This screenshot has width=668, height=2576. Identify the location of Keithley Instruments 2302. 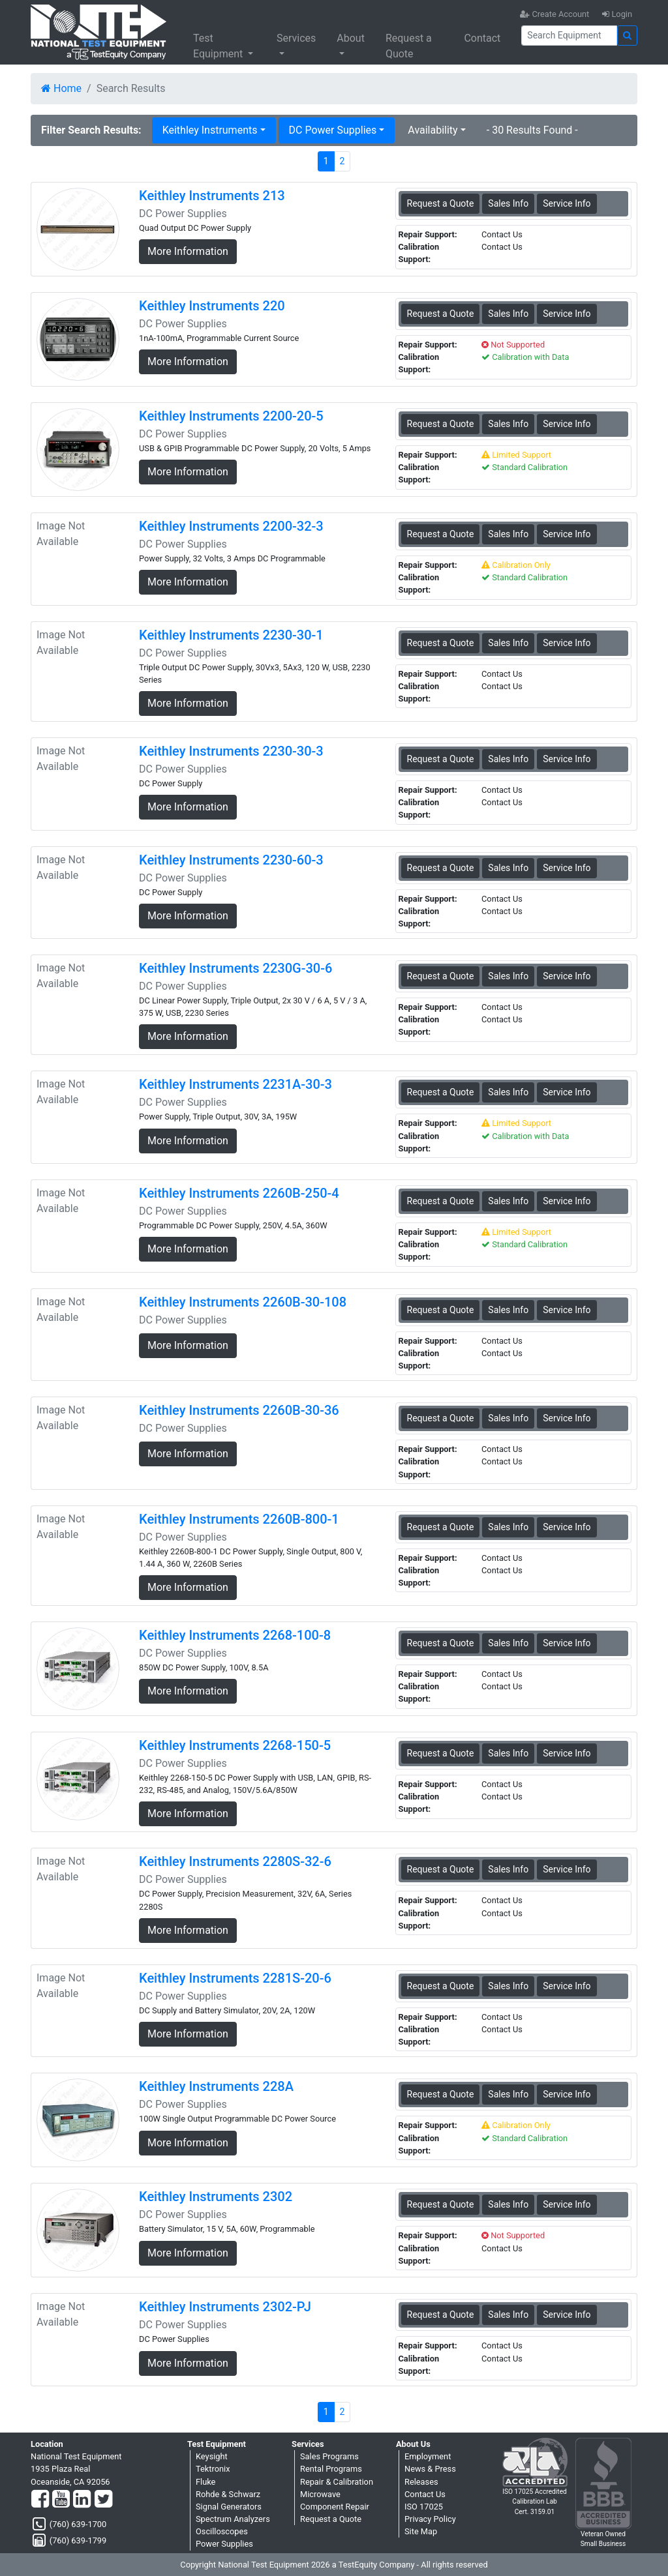
(215, 2196).